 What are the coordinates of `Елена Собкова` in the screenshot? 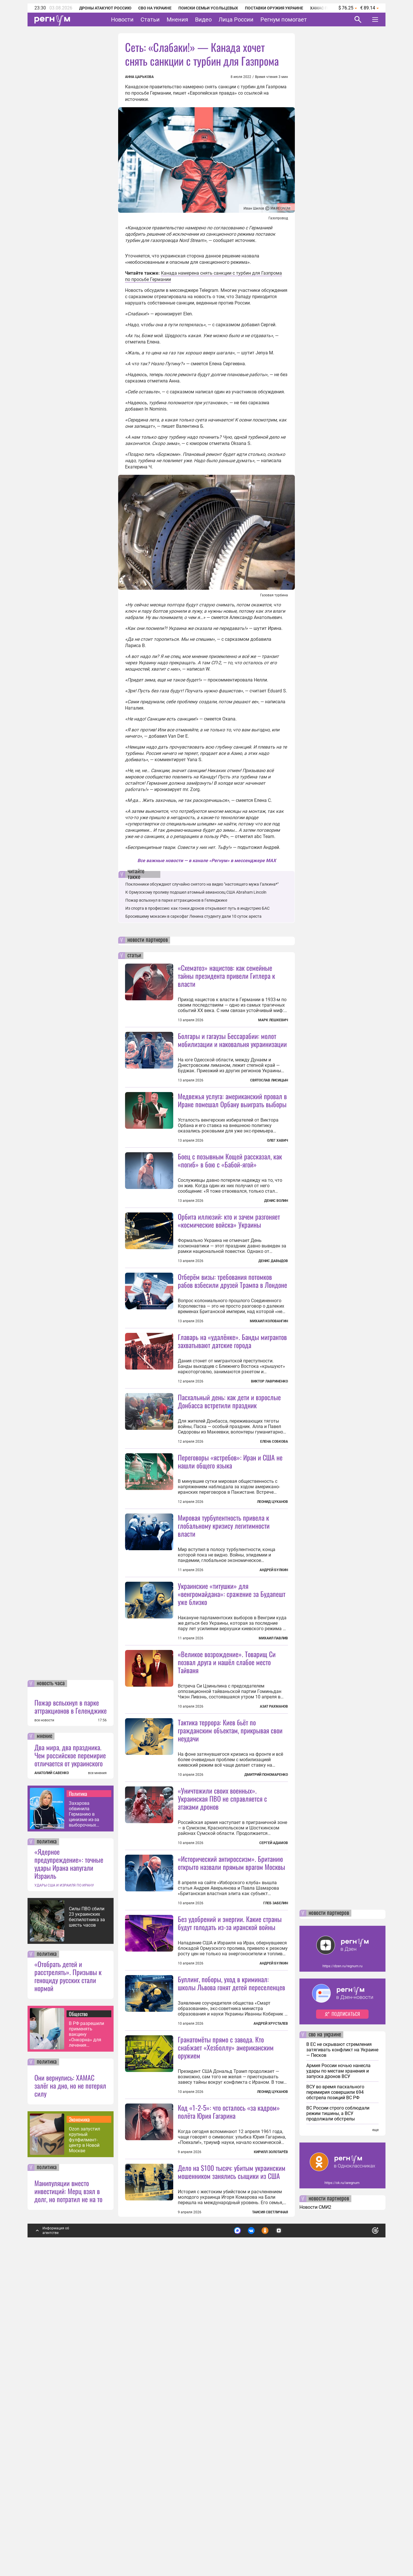 It's located at (274, 1544).